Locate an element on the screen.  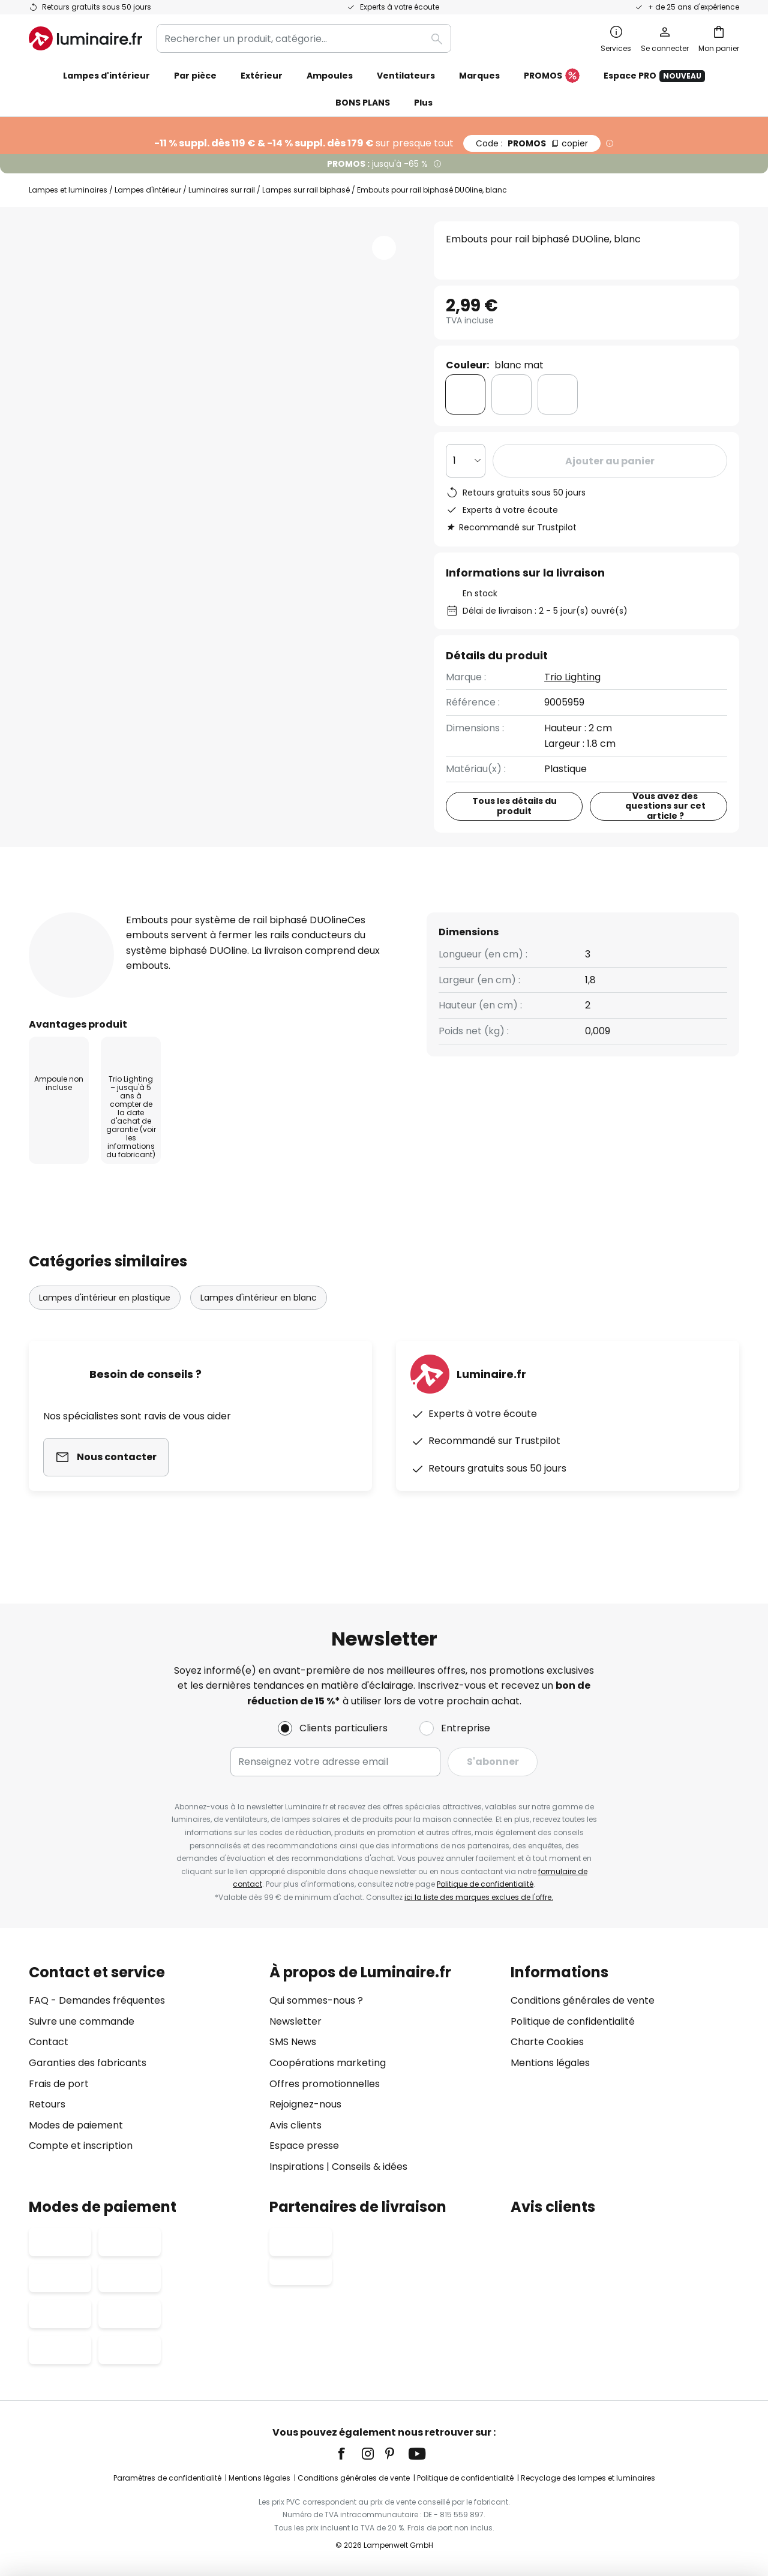
Charte Cookies is located at coordinates (547, 2042).